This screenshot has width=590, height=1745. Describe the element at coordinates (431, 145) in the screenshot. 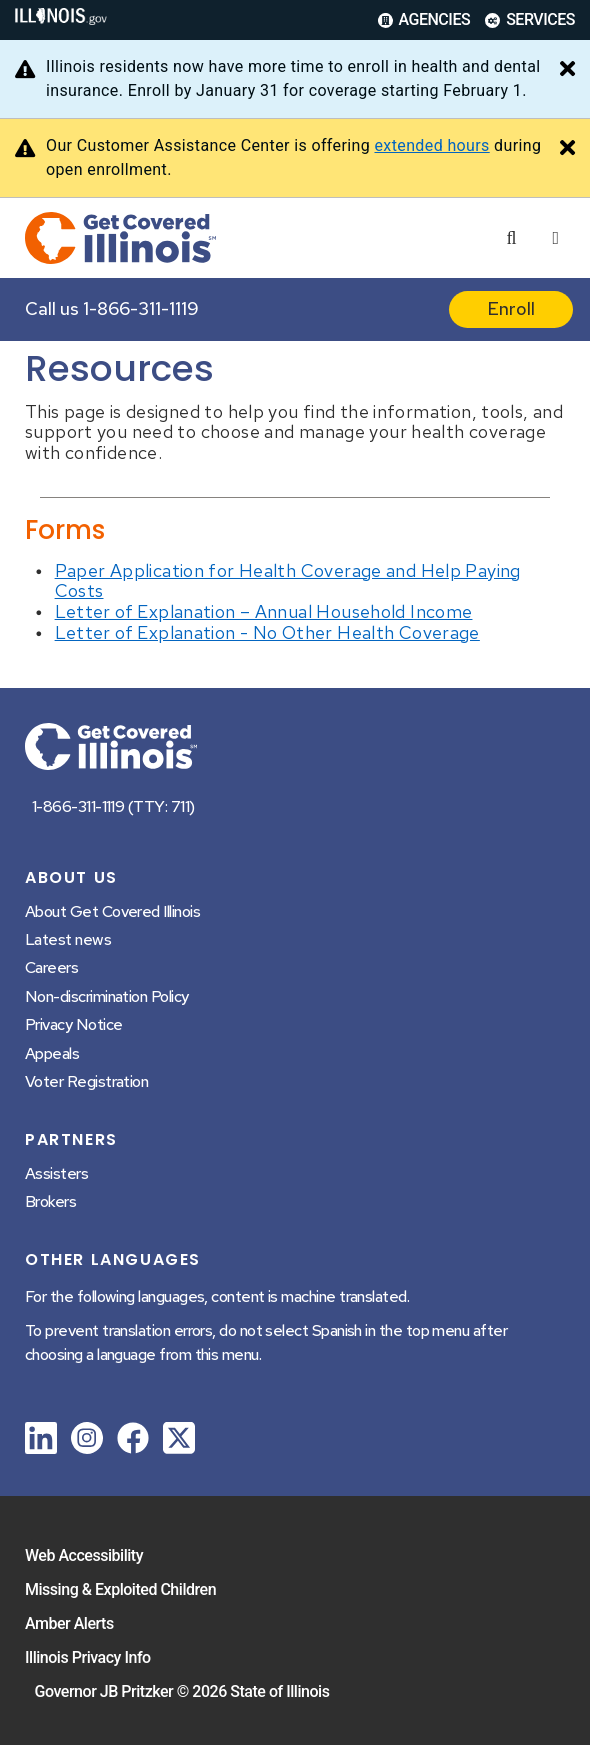

I see `extended hours` at that location.